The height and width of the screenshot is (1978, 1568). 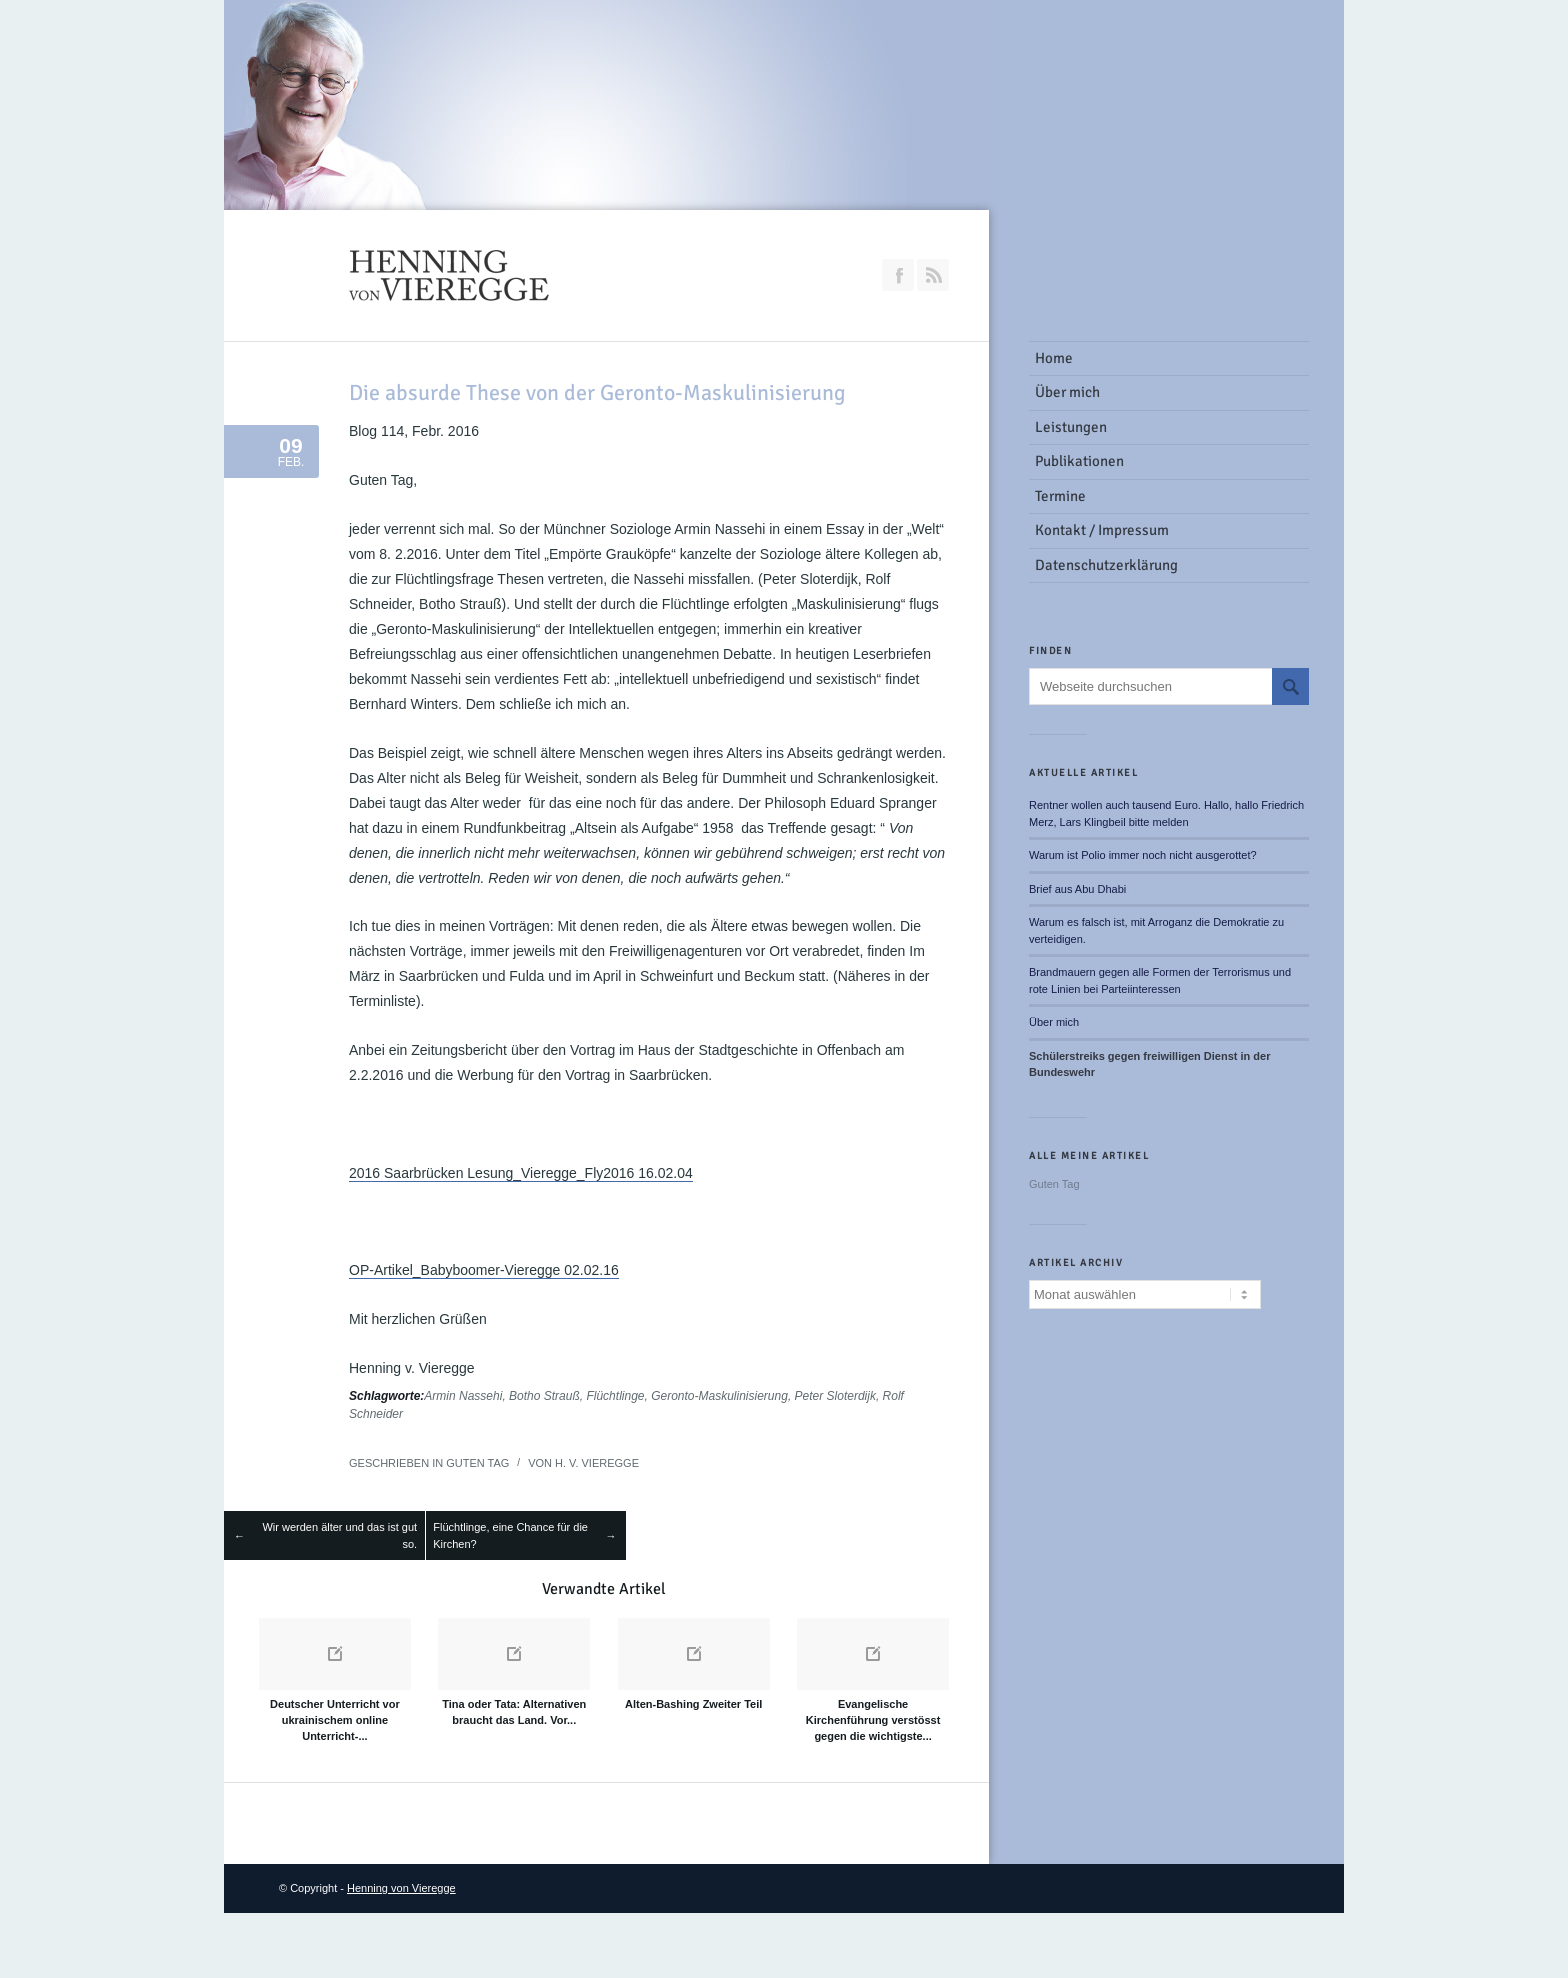 I want to click on Armin Nassehi, so click(x=463, y=1396).